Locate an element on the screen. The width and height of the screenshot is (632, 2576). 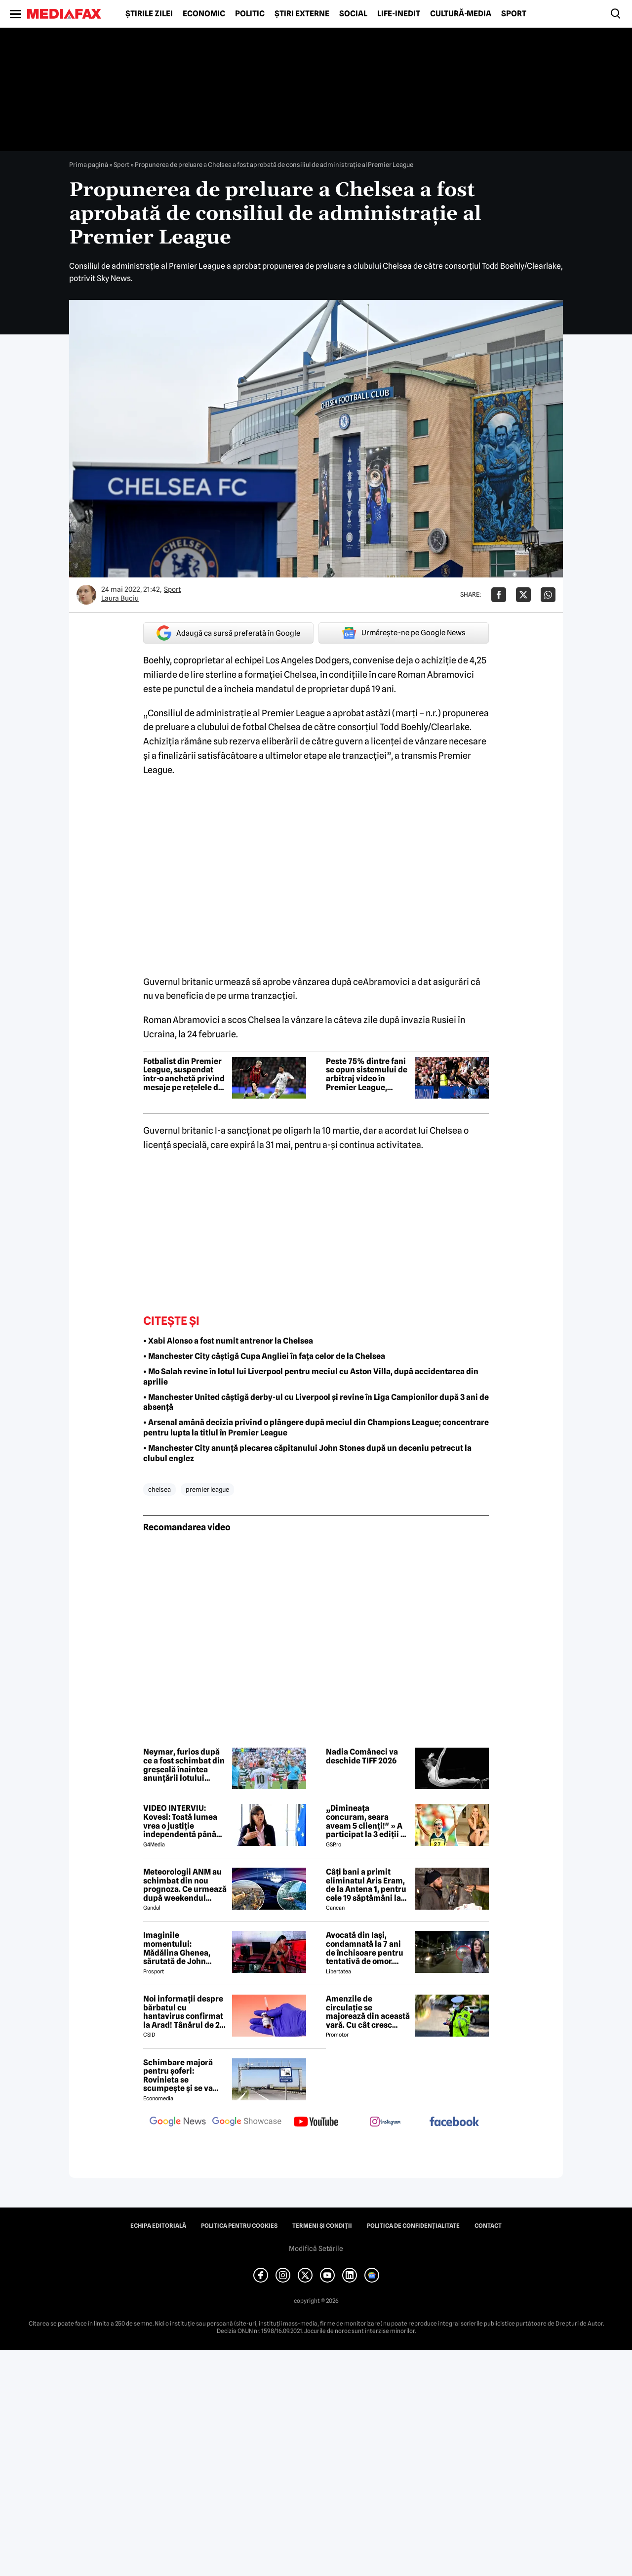
Fotbalist din Premier League, suspendat într-o anchetă privind mesaje pe rețelele de socializare is located at coordinates (184, 1074).